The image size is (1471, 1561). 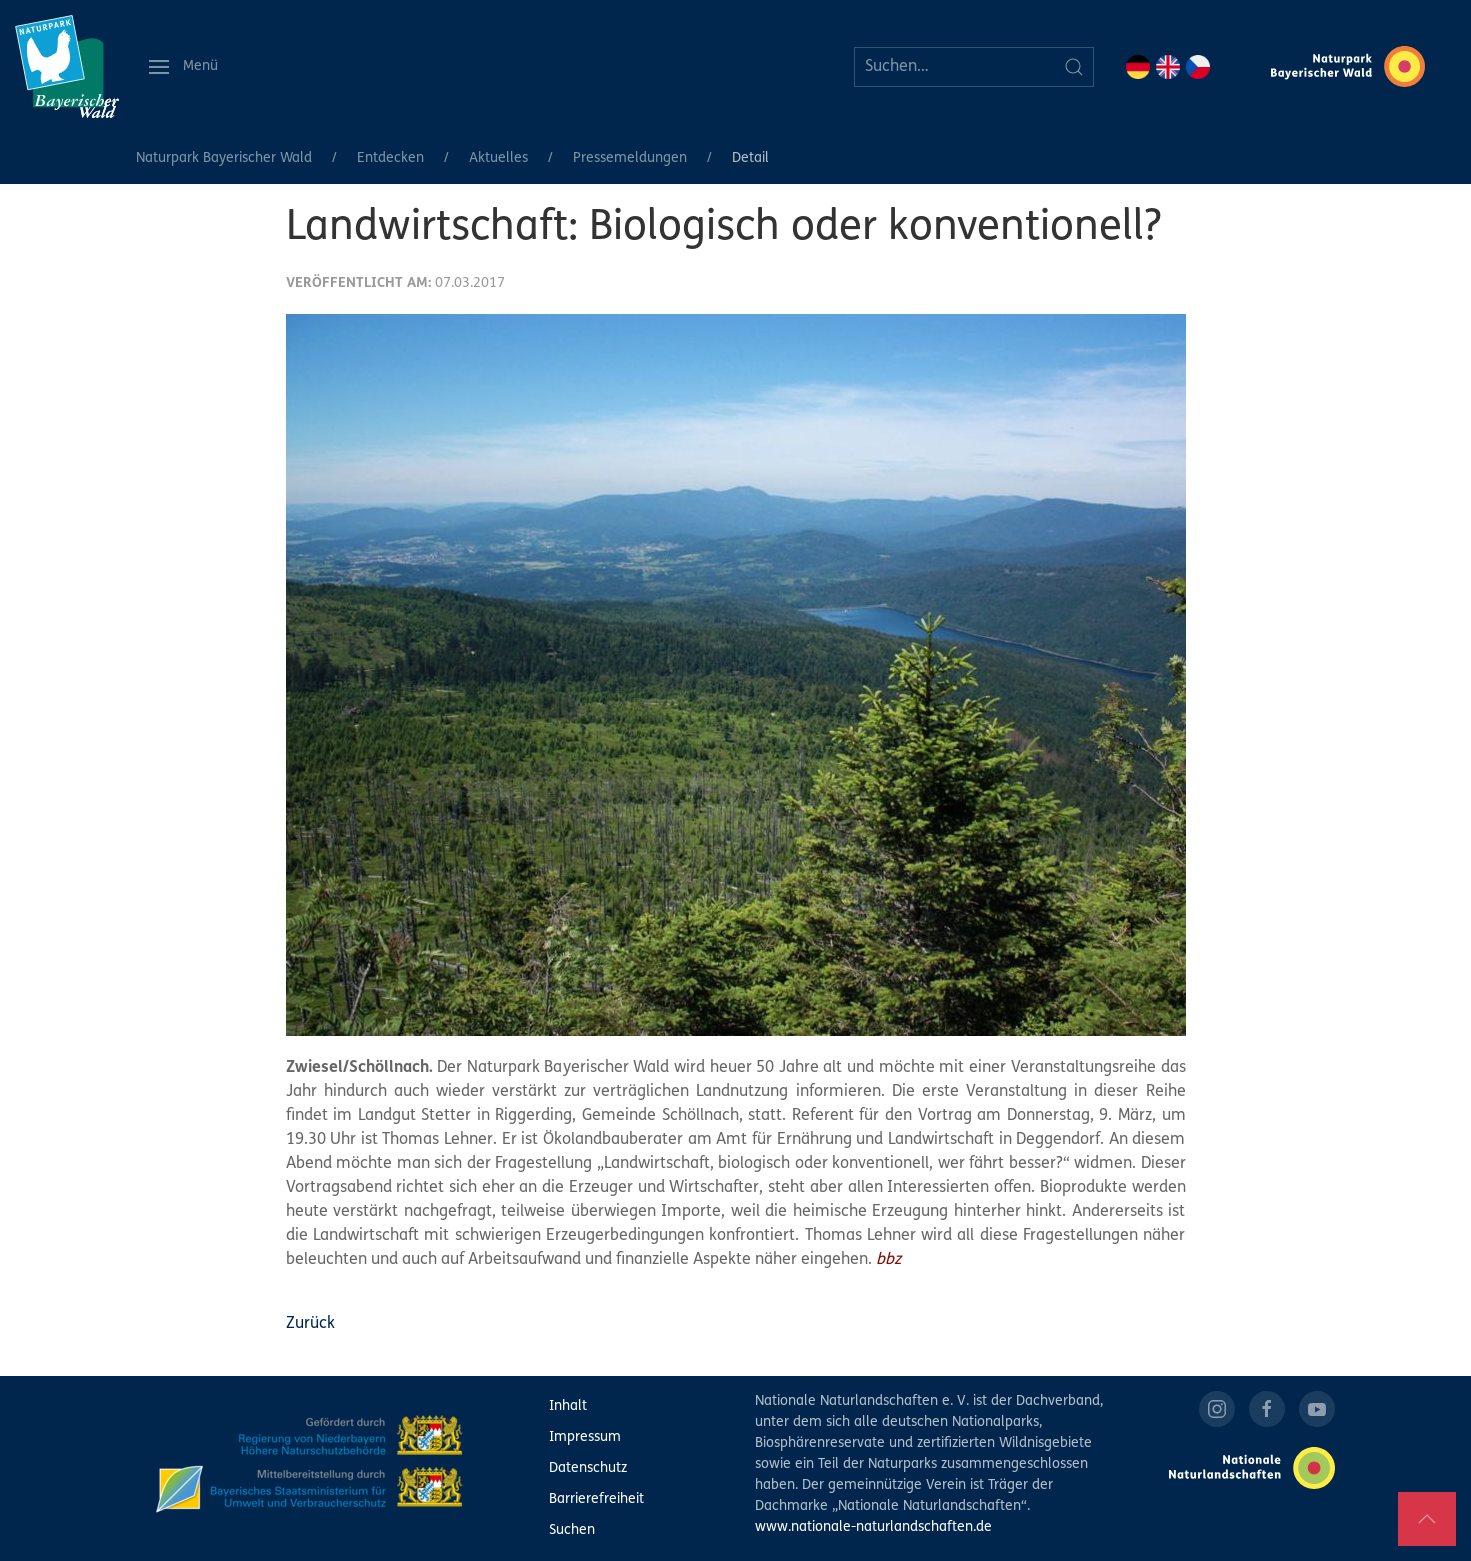 I want to click on Datenschutz, so click(x=588, y=1468).